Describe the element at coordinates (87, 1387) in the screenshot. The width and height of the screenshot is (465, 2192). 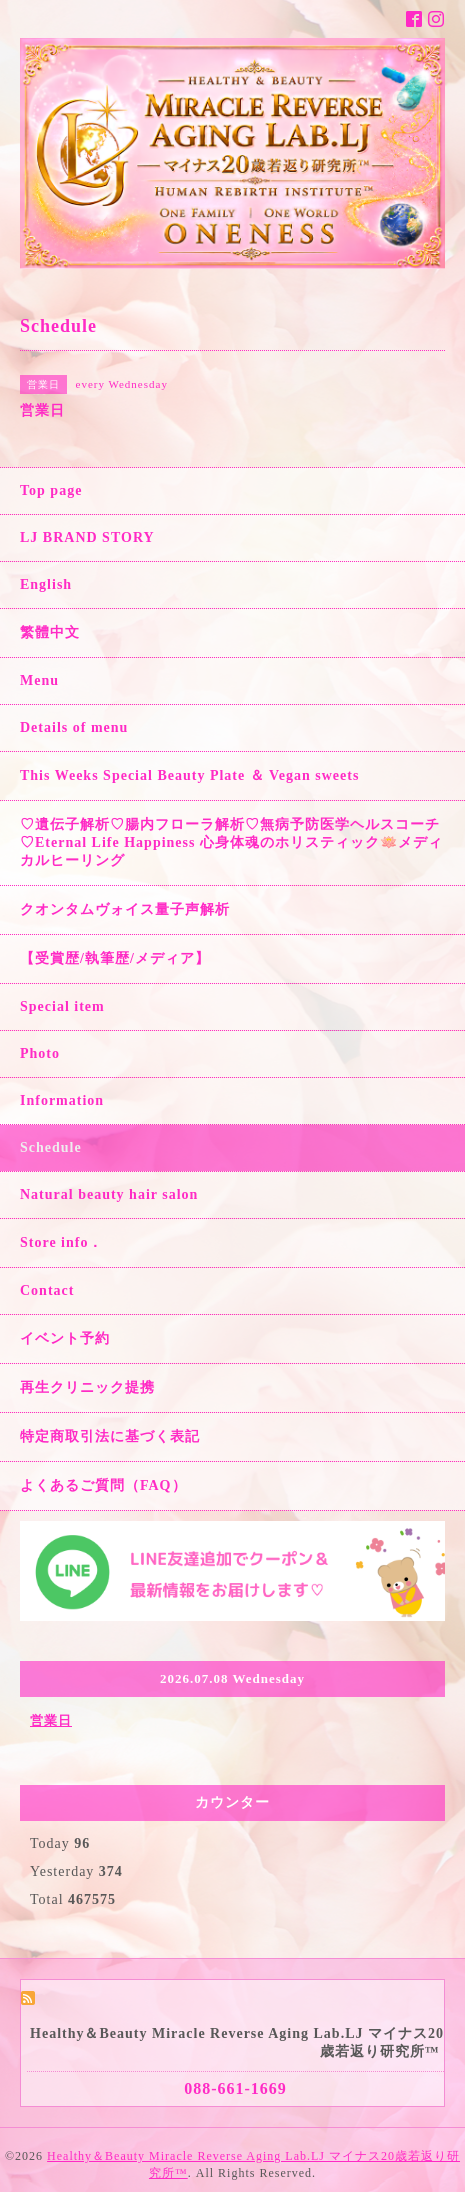
I see `再生クリニック提携` at that location.